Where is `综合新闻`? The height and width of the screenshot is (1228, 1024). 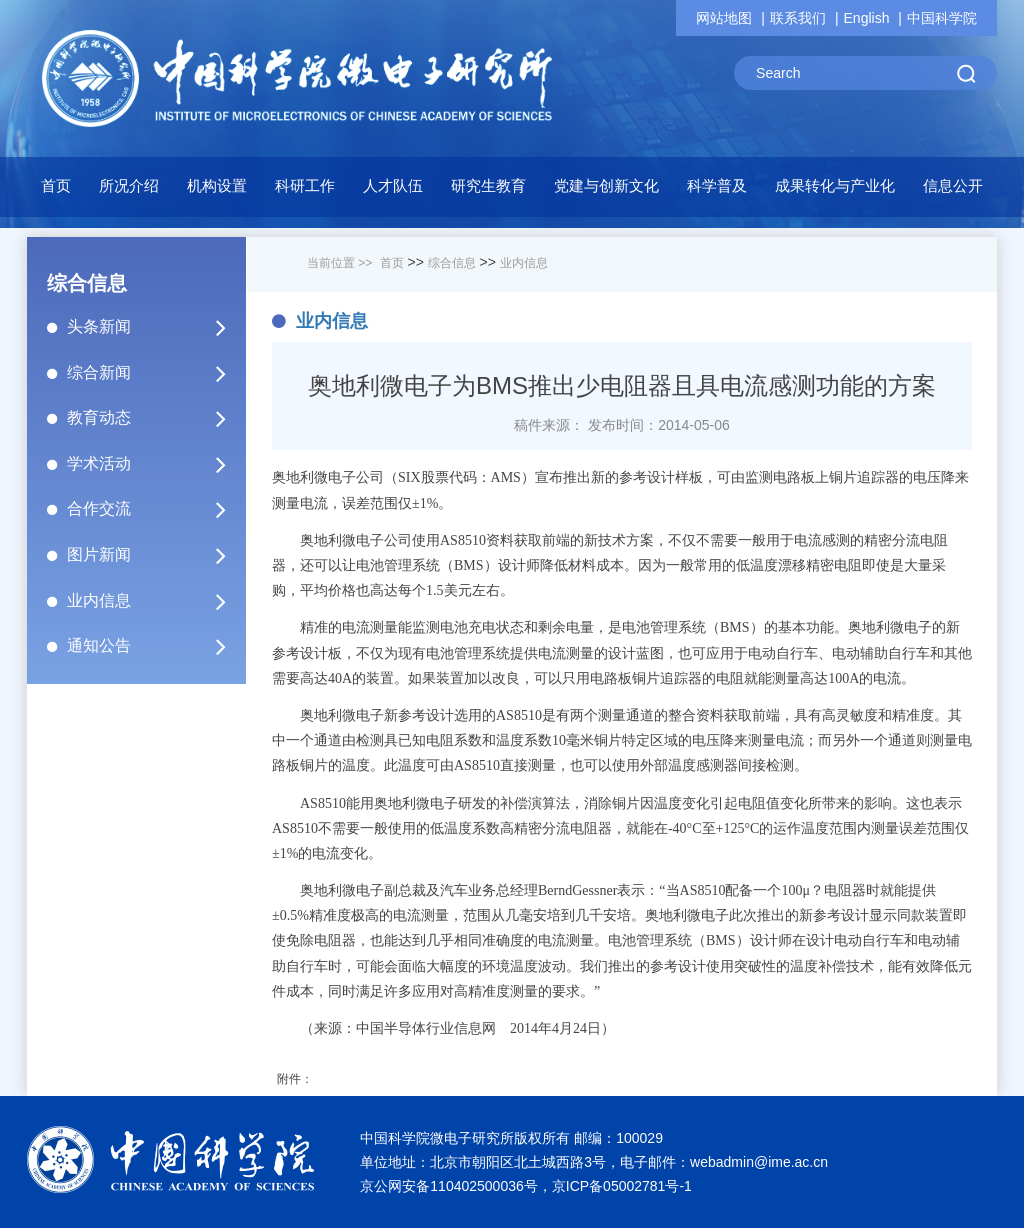 综合新闻 is located at coordinates (155, 373).